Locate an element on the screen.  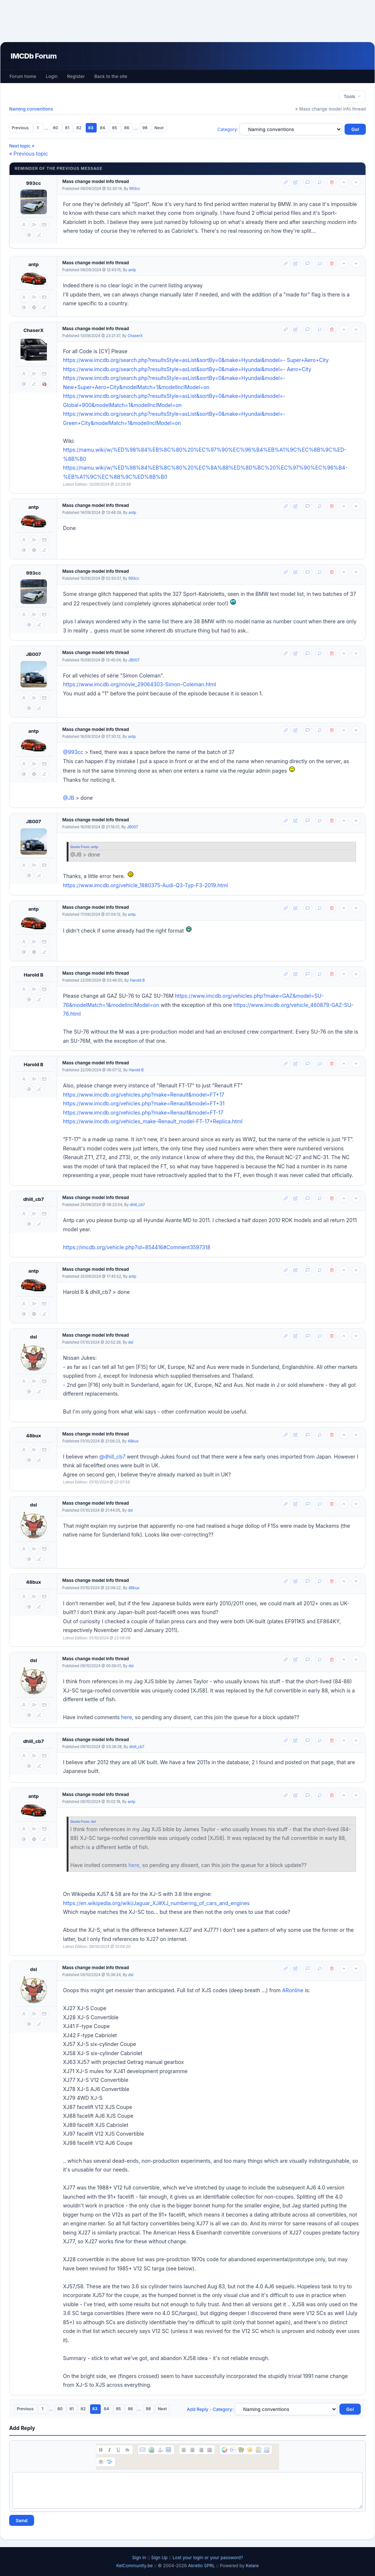
Next is located at coordinates (159, 127).